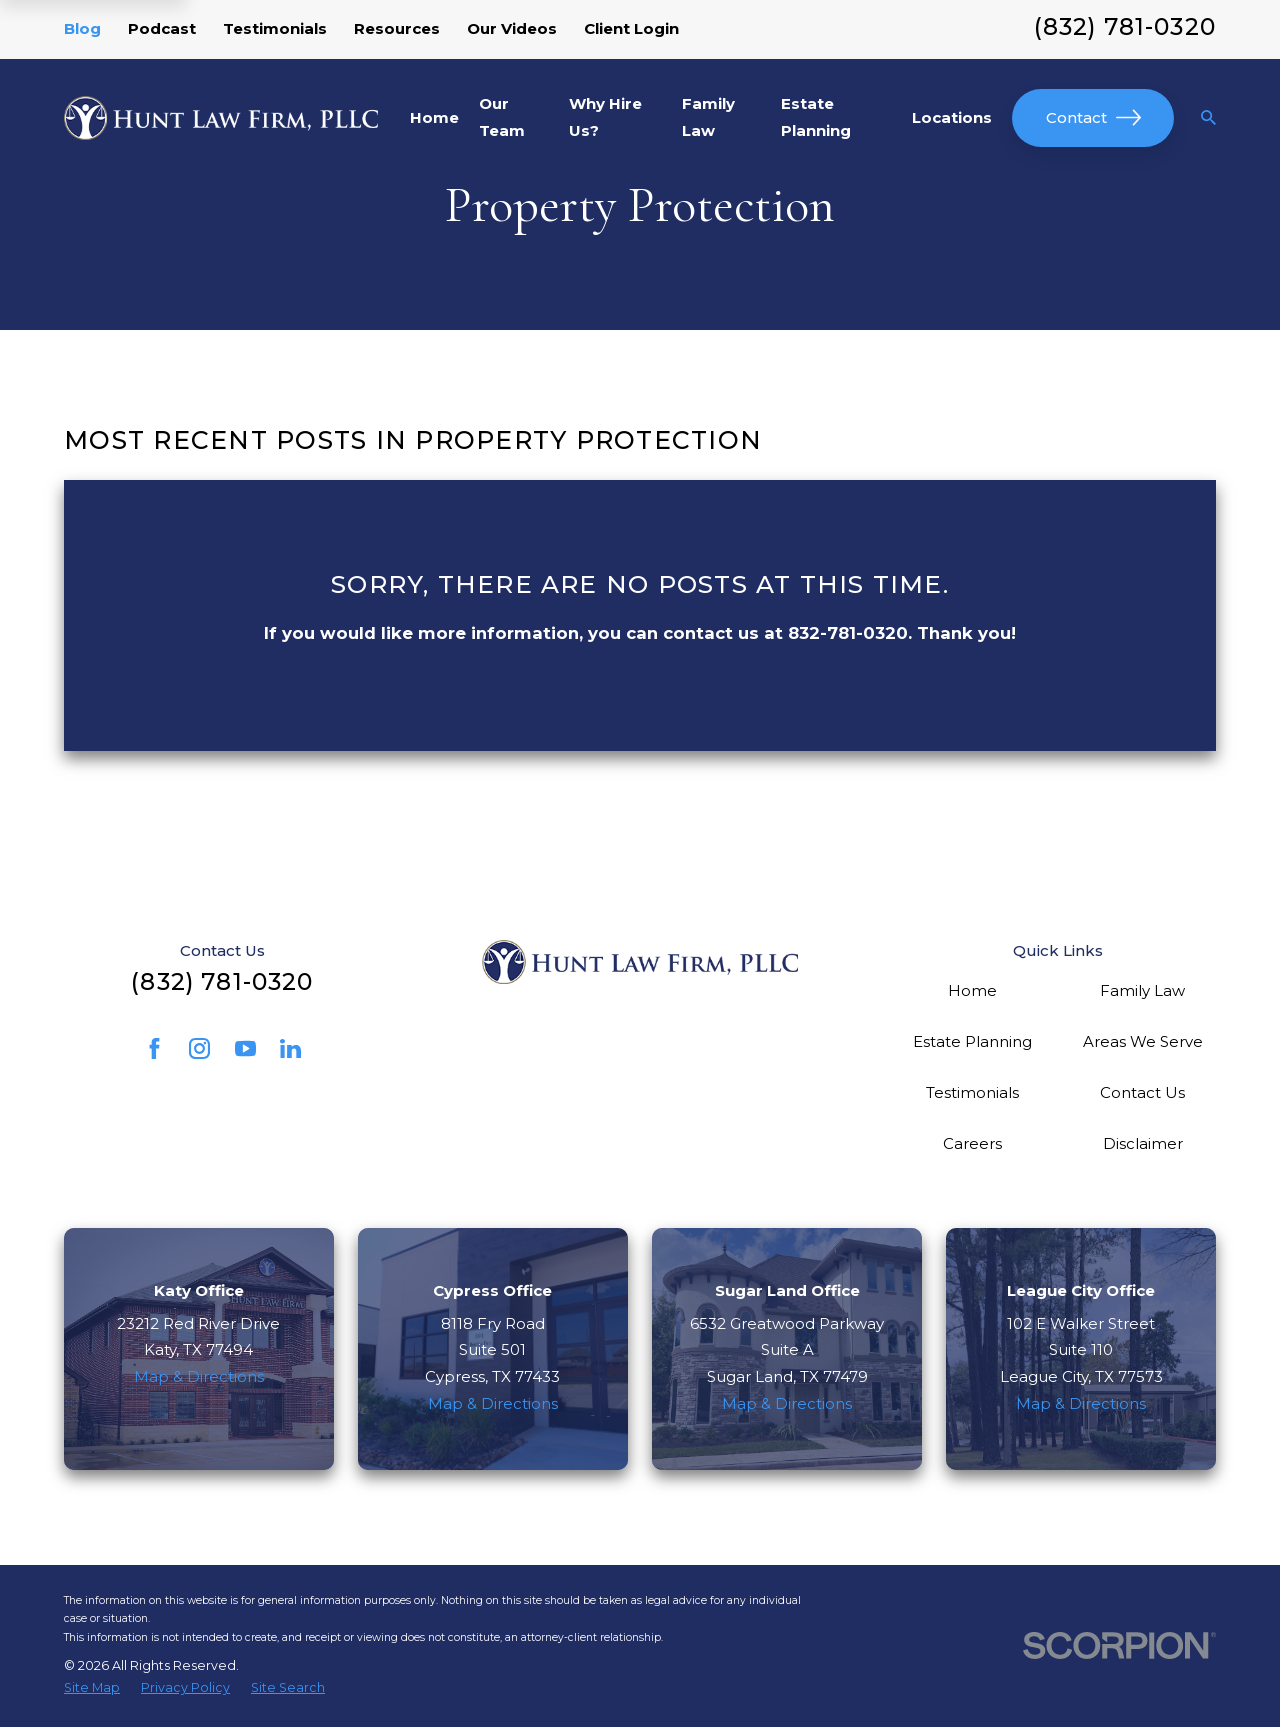 The height and width of the screenshot is (1727, 1280). What do you see at coordinates (952, 117) in the screenshot?
I see `Locations [menuitem]` at bounding box center [952, 117].